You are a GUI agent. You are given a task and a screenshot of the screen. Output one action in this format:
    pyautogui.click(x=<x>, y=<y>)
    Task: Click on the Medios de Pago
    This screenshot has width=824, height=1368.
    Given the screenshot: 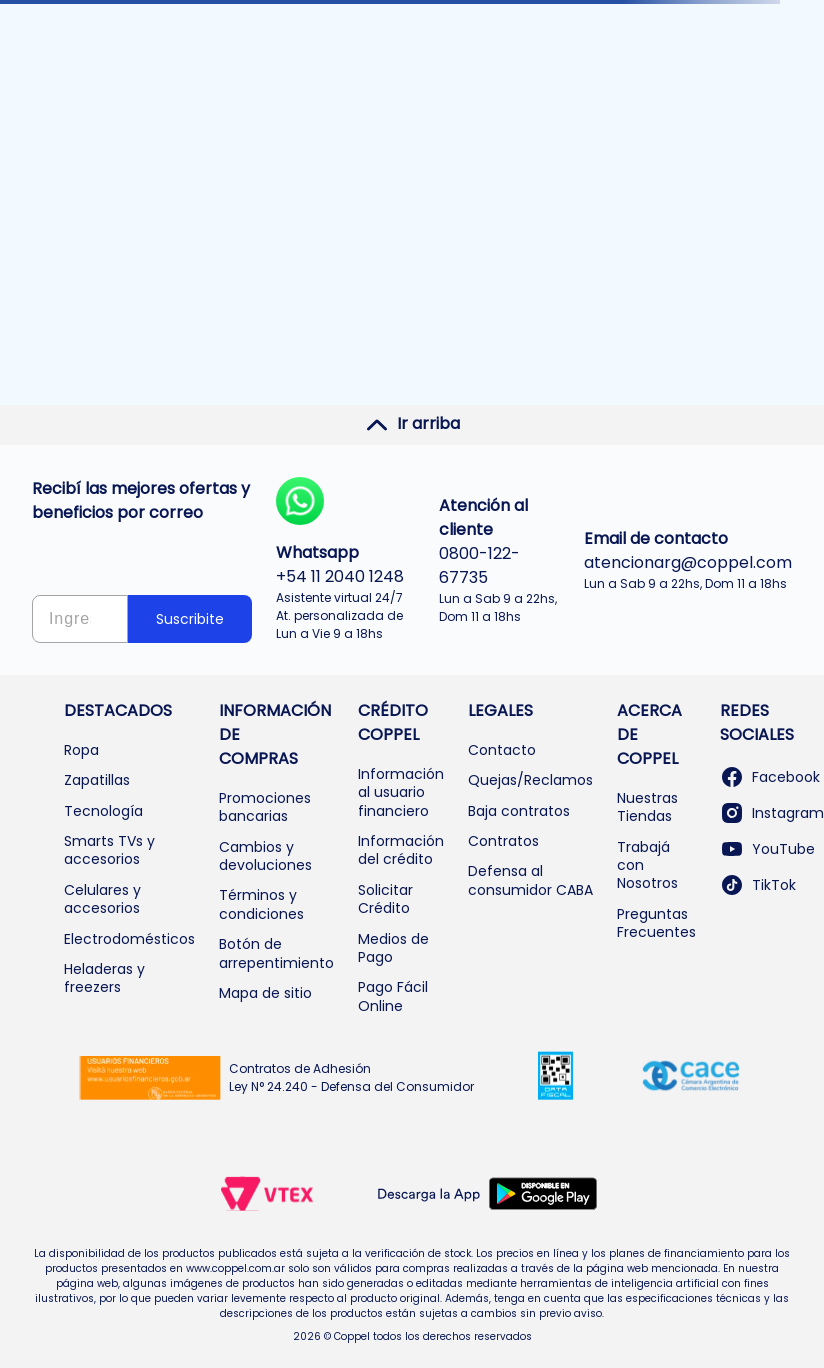 What is the action you would take?
    pyautogui.click(x=393, y=948)
    